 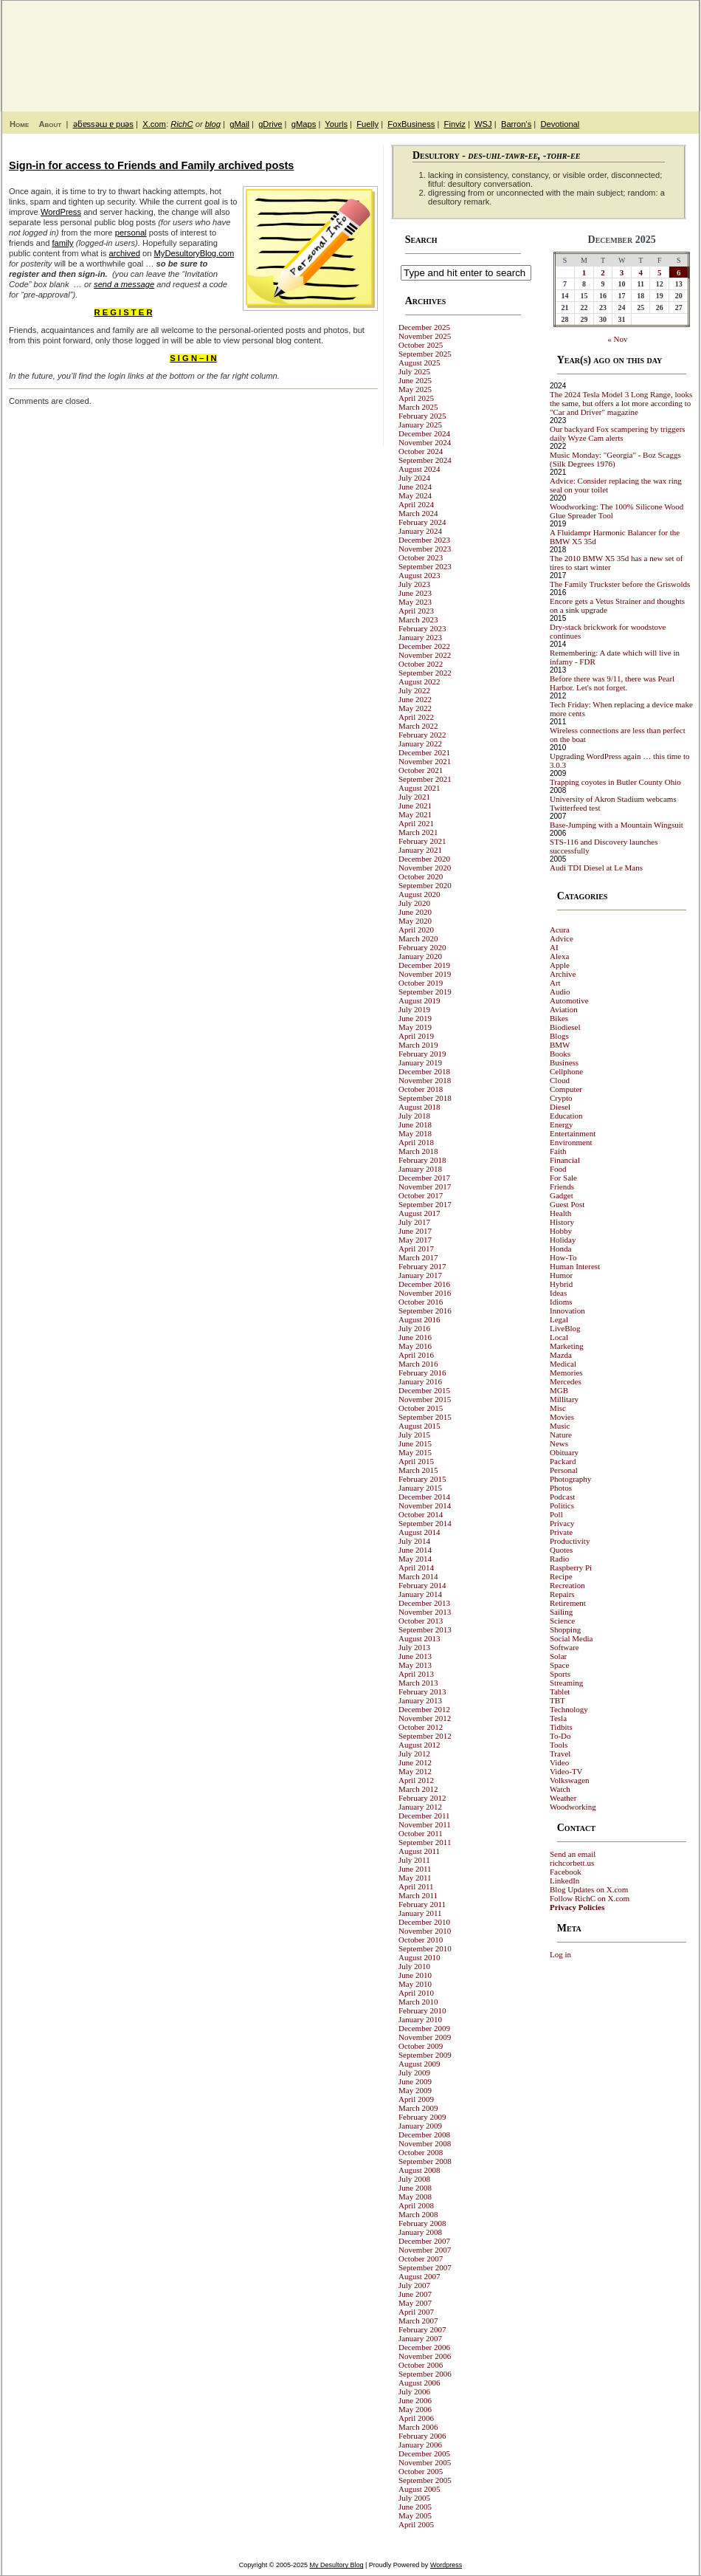 I want to click on March 2019, so click(x=418, y=1044).